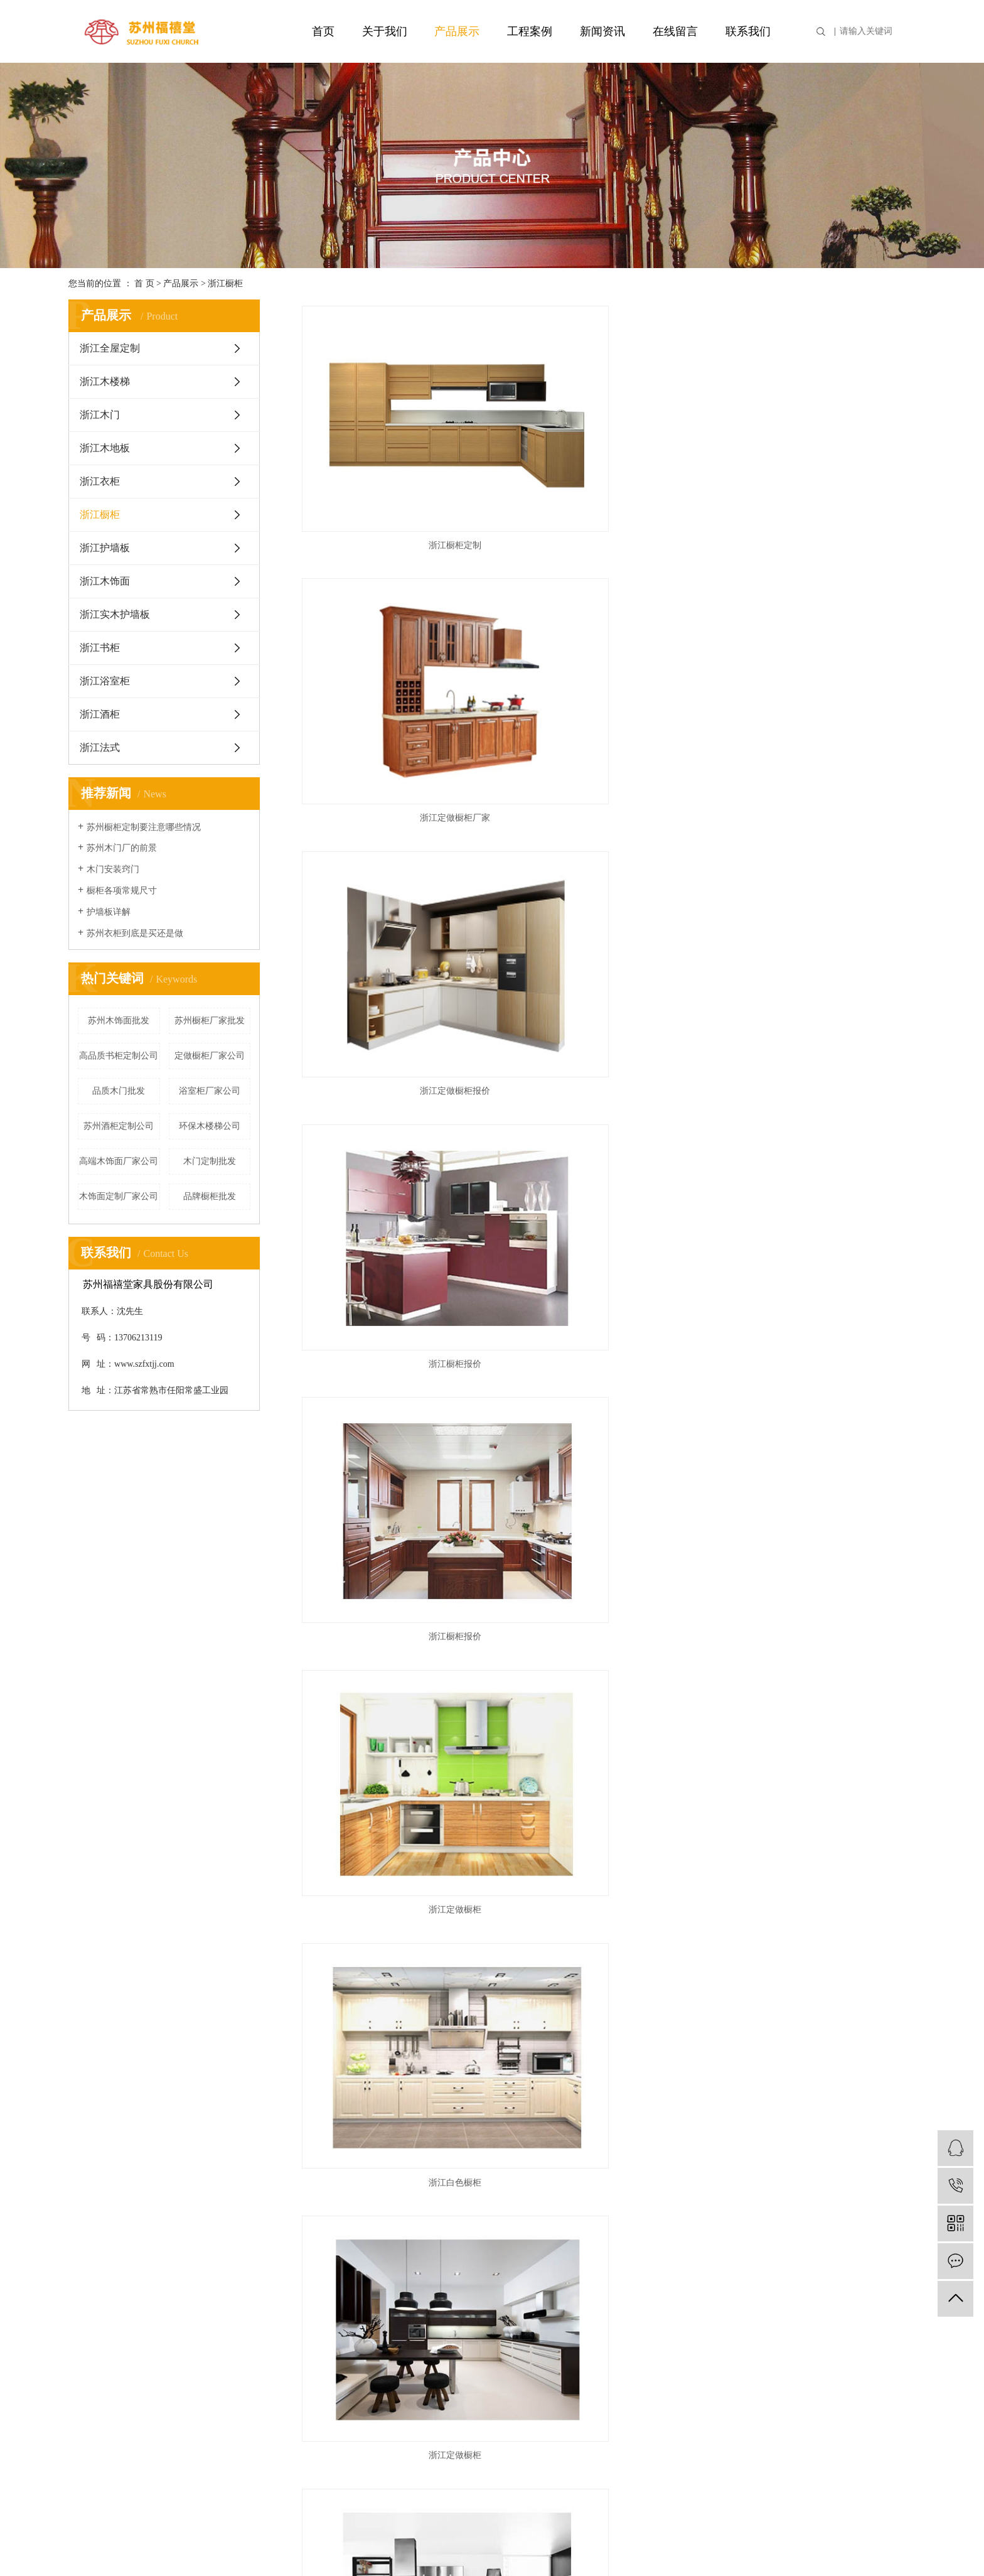  I want to click on 浙江橱柜报价, so click(392, 633).